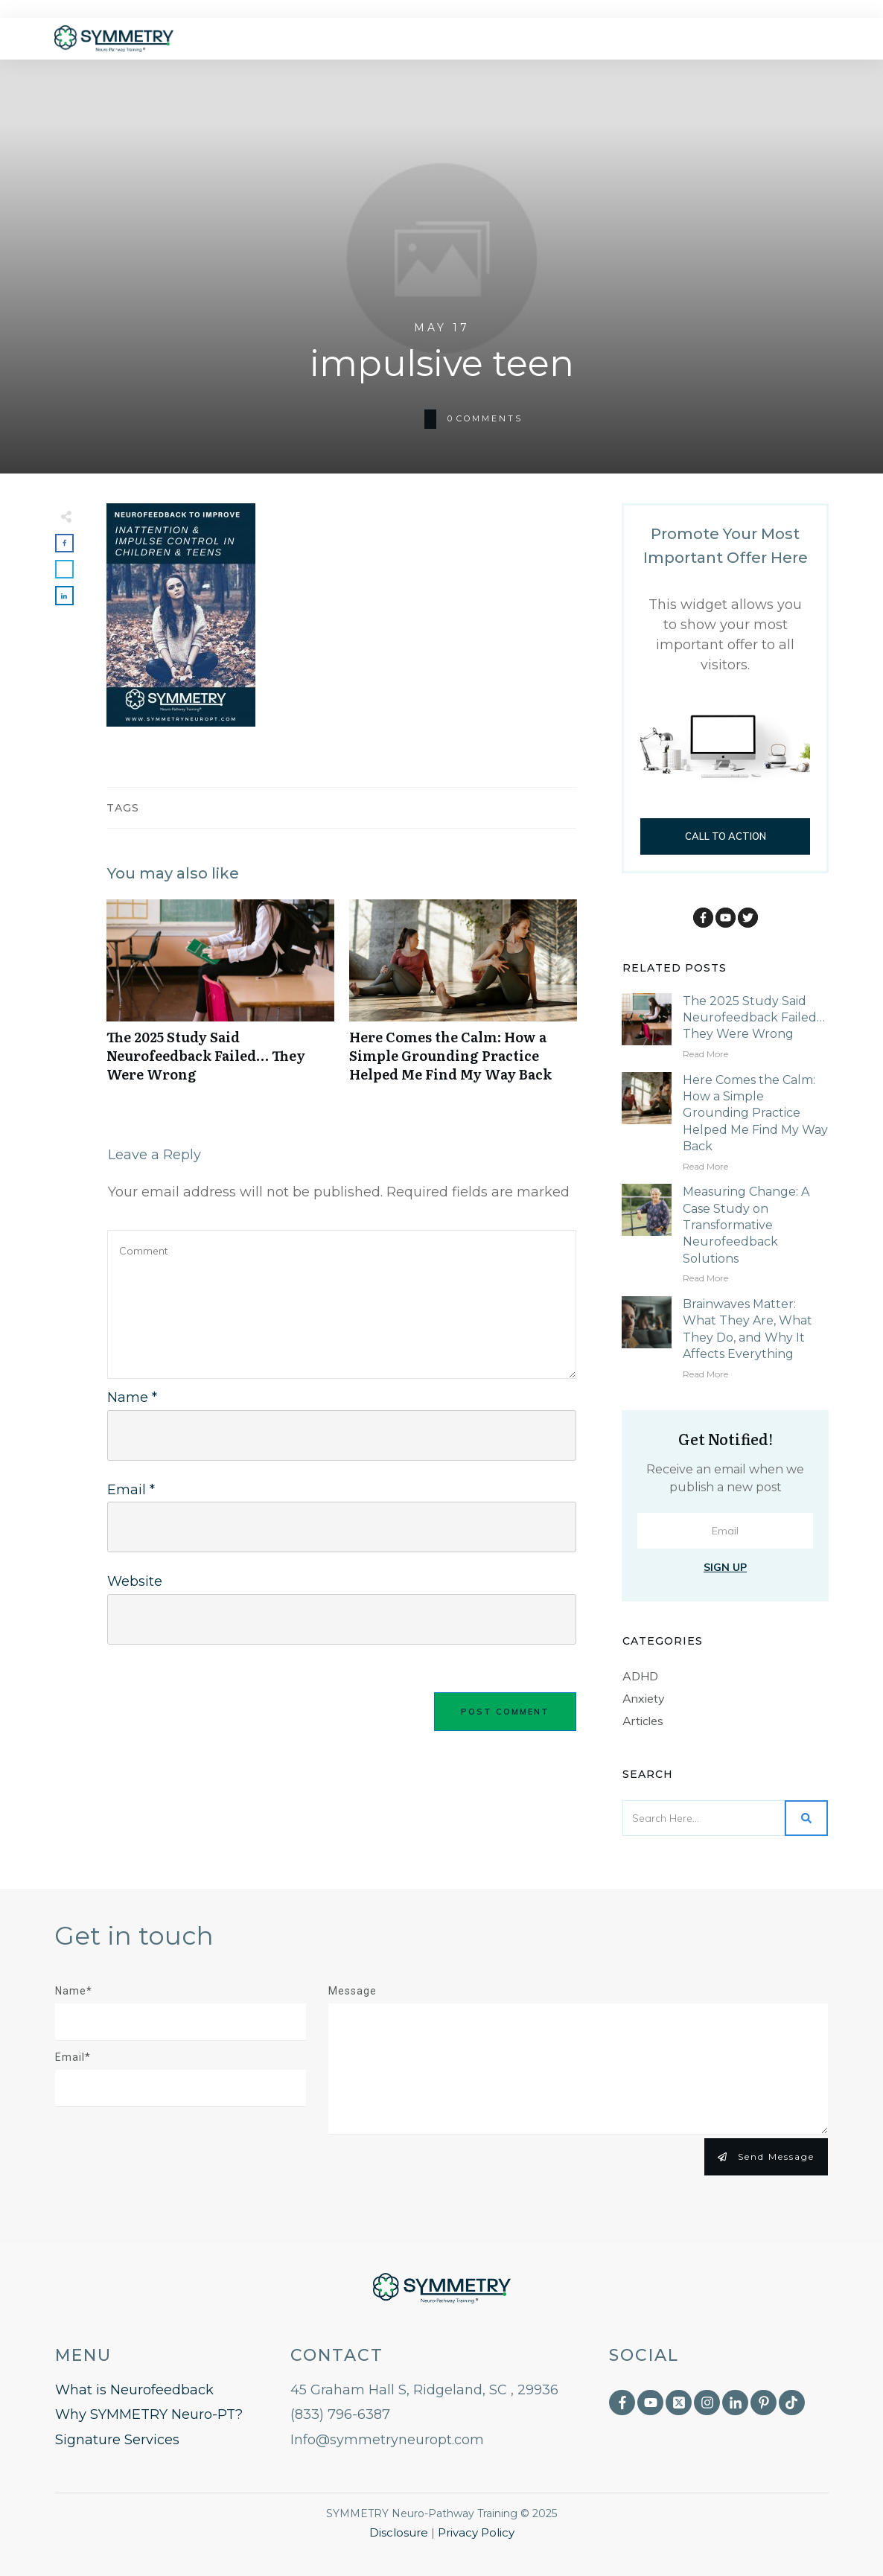 This screenshot has width=883, height=2576. I want to click on Anxiety, so click(643, 1698).